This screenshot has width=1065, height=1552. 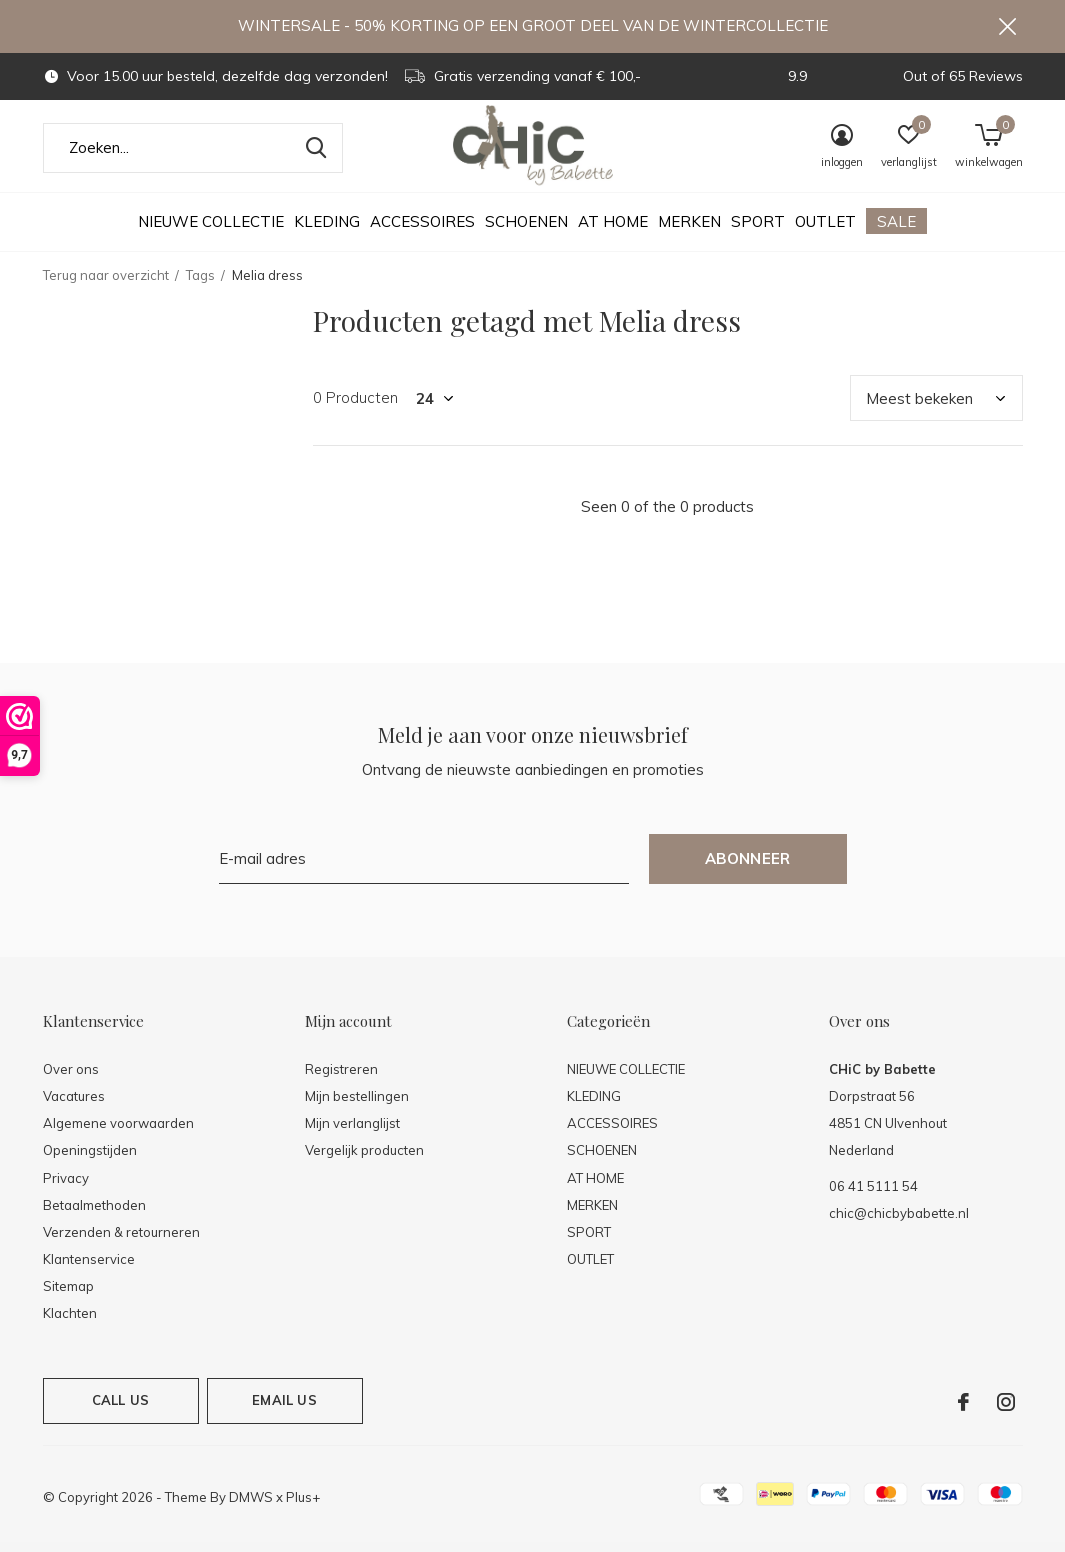 What do you see at coordinates (758, 230) in the screenshot?
I see `SPORT` at bounding box center [758, 230].